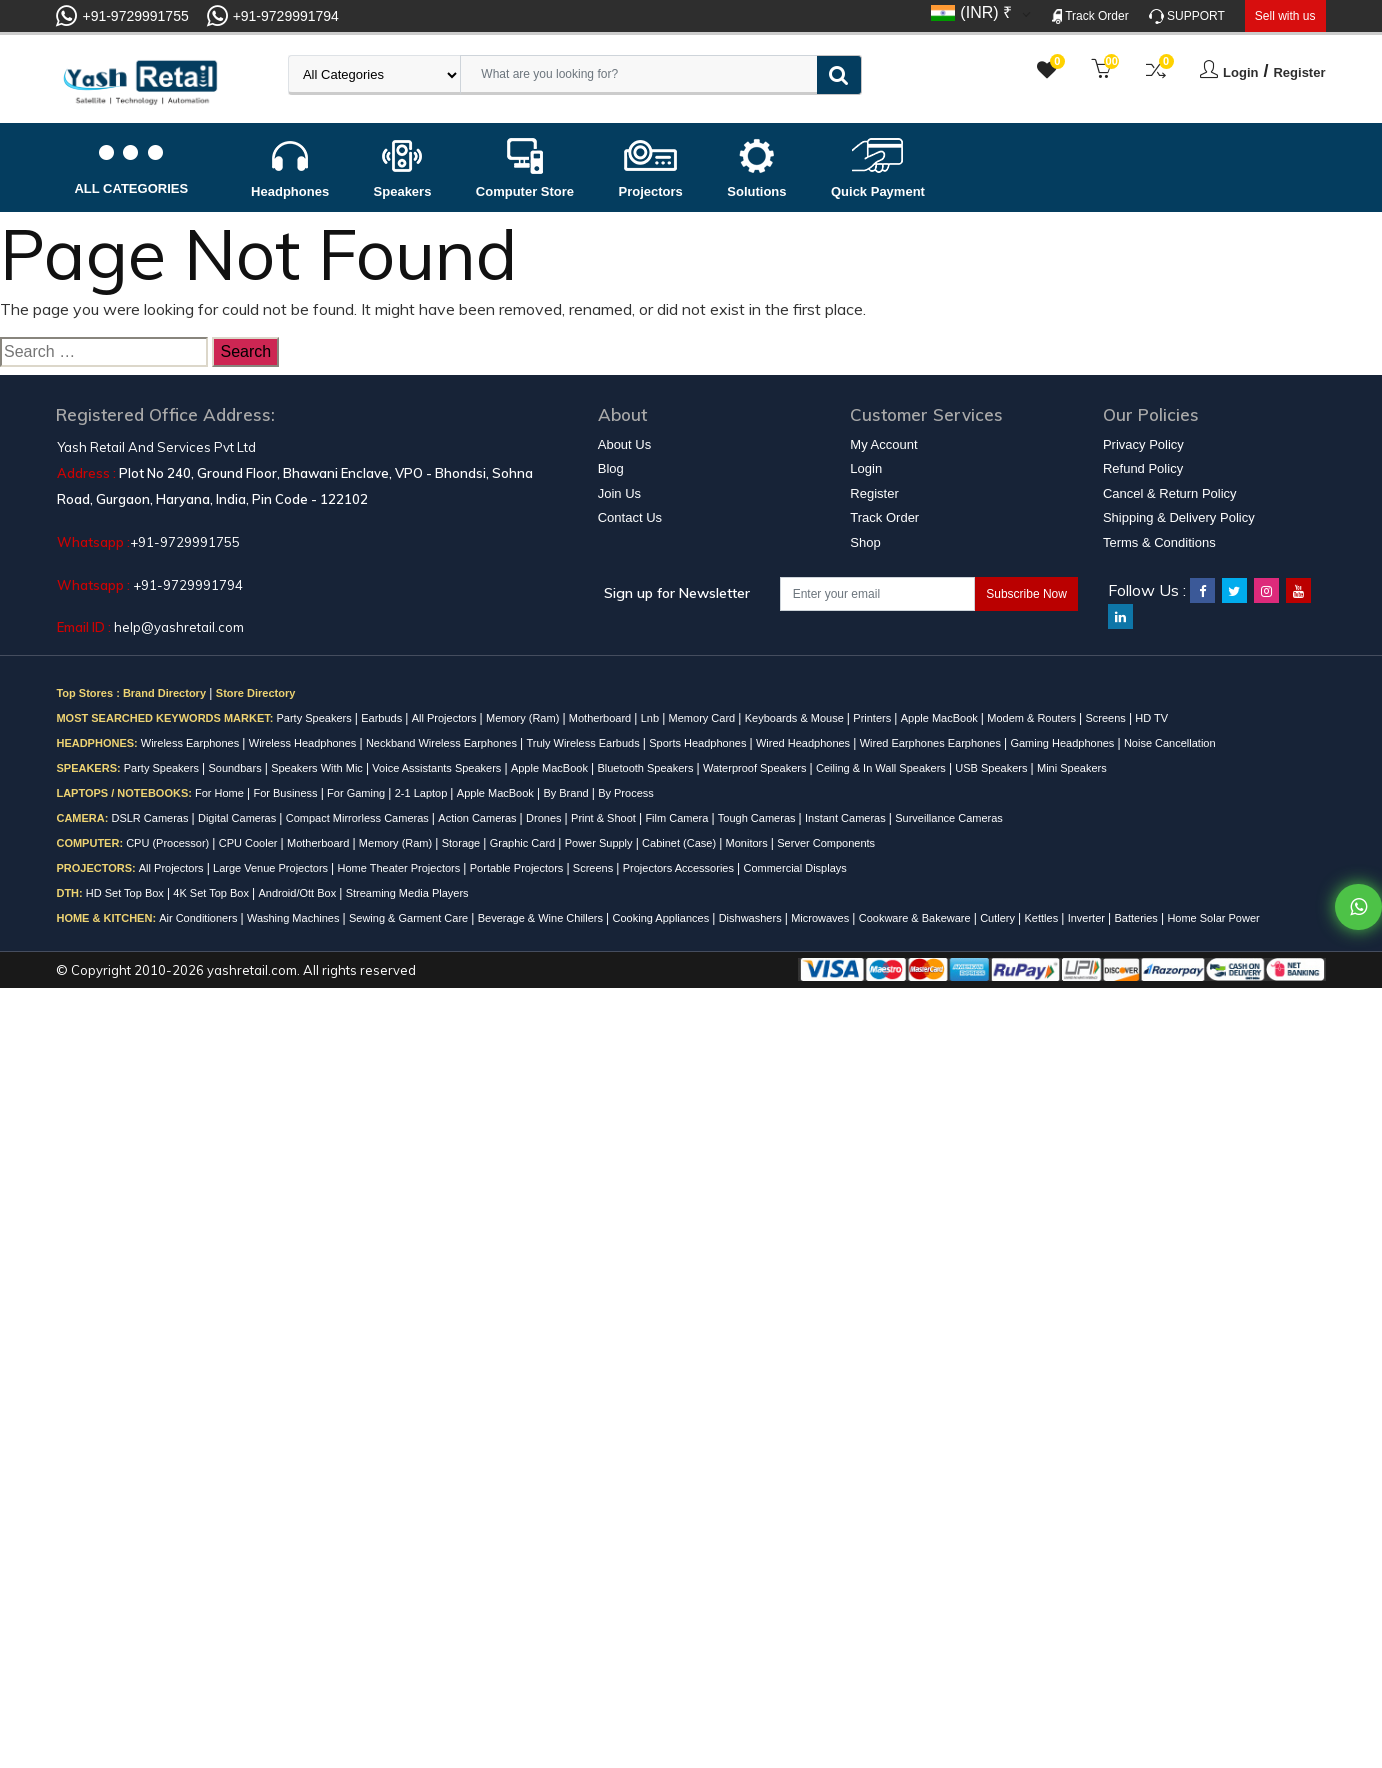 Image resolution: width=1382 pixels, height=1768 pixels. Describe the element at coordinates (524, 843) in the screenshot. I see `Graphic Card` at that location.